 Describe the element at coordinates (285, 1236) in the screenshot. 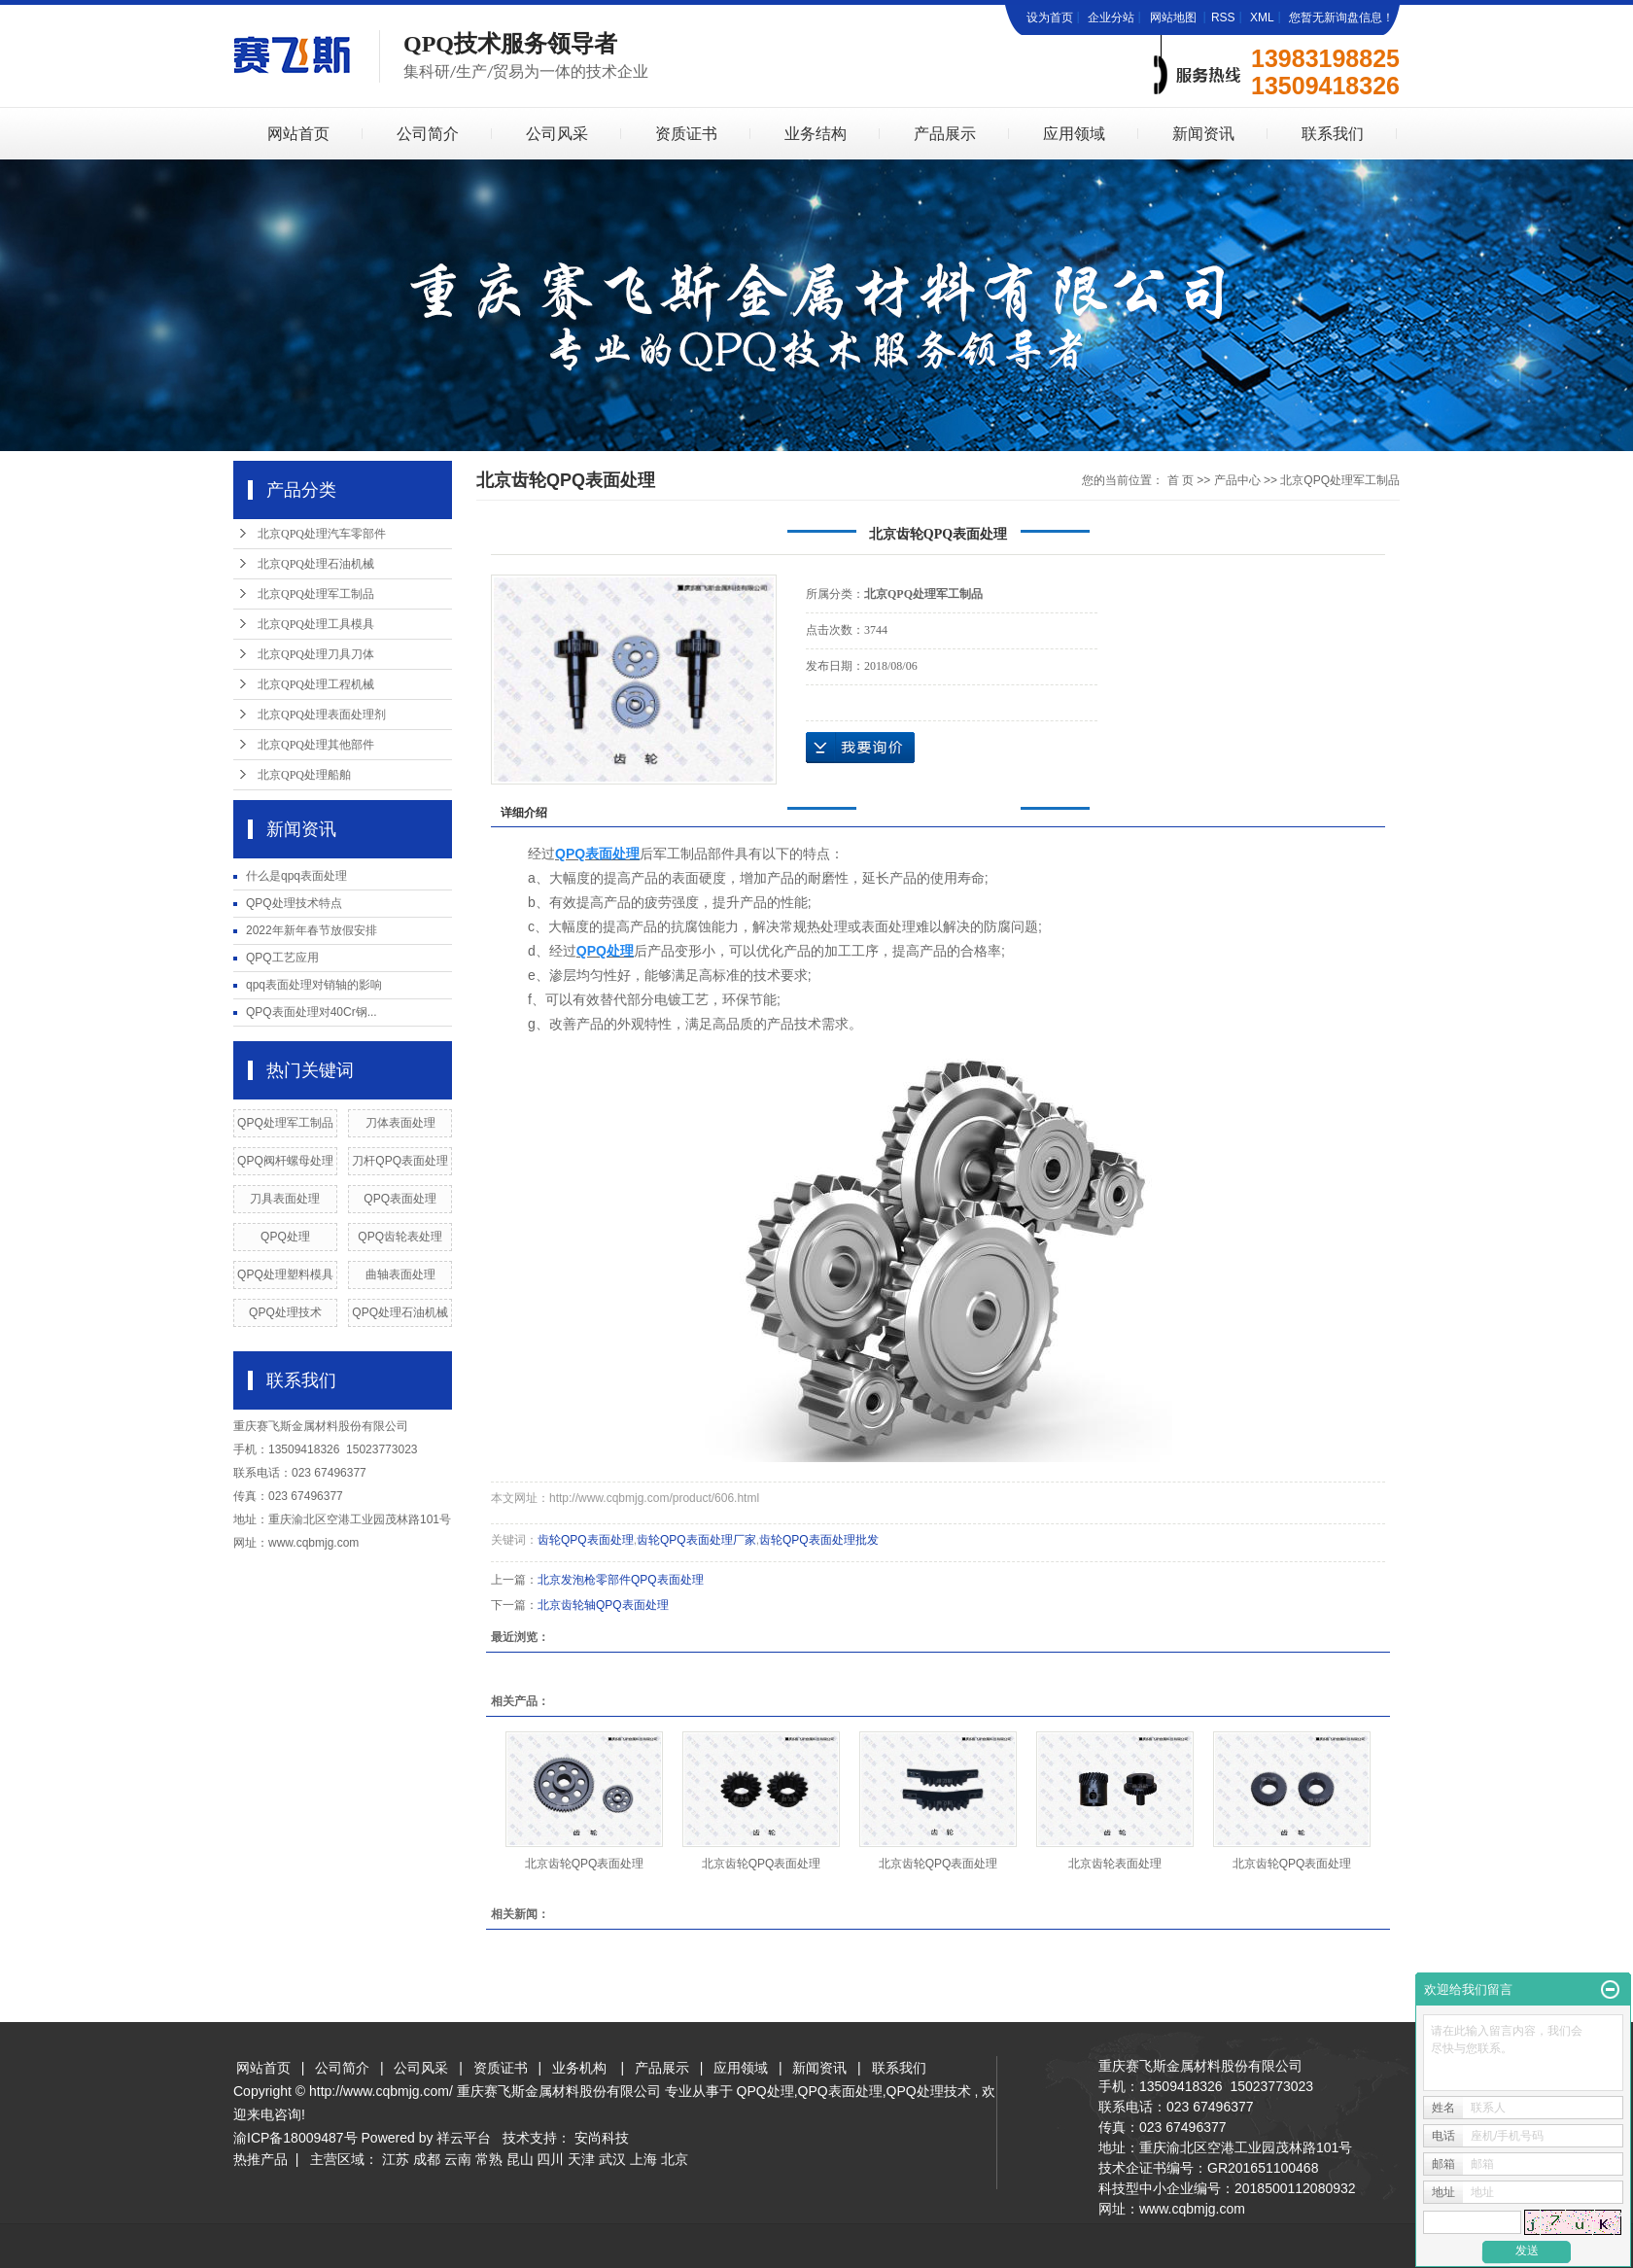

I see `QPQ处理` at that location.